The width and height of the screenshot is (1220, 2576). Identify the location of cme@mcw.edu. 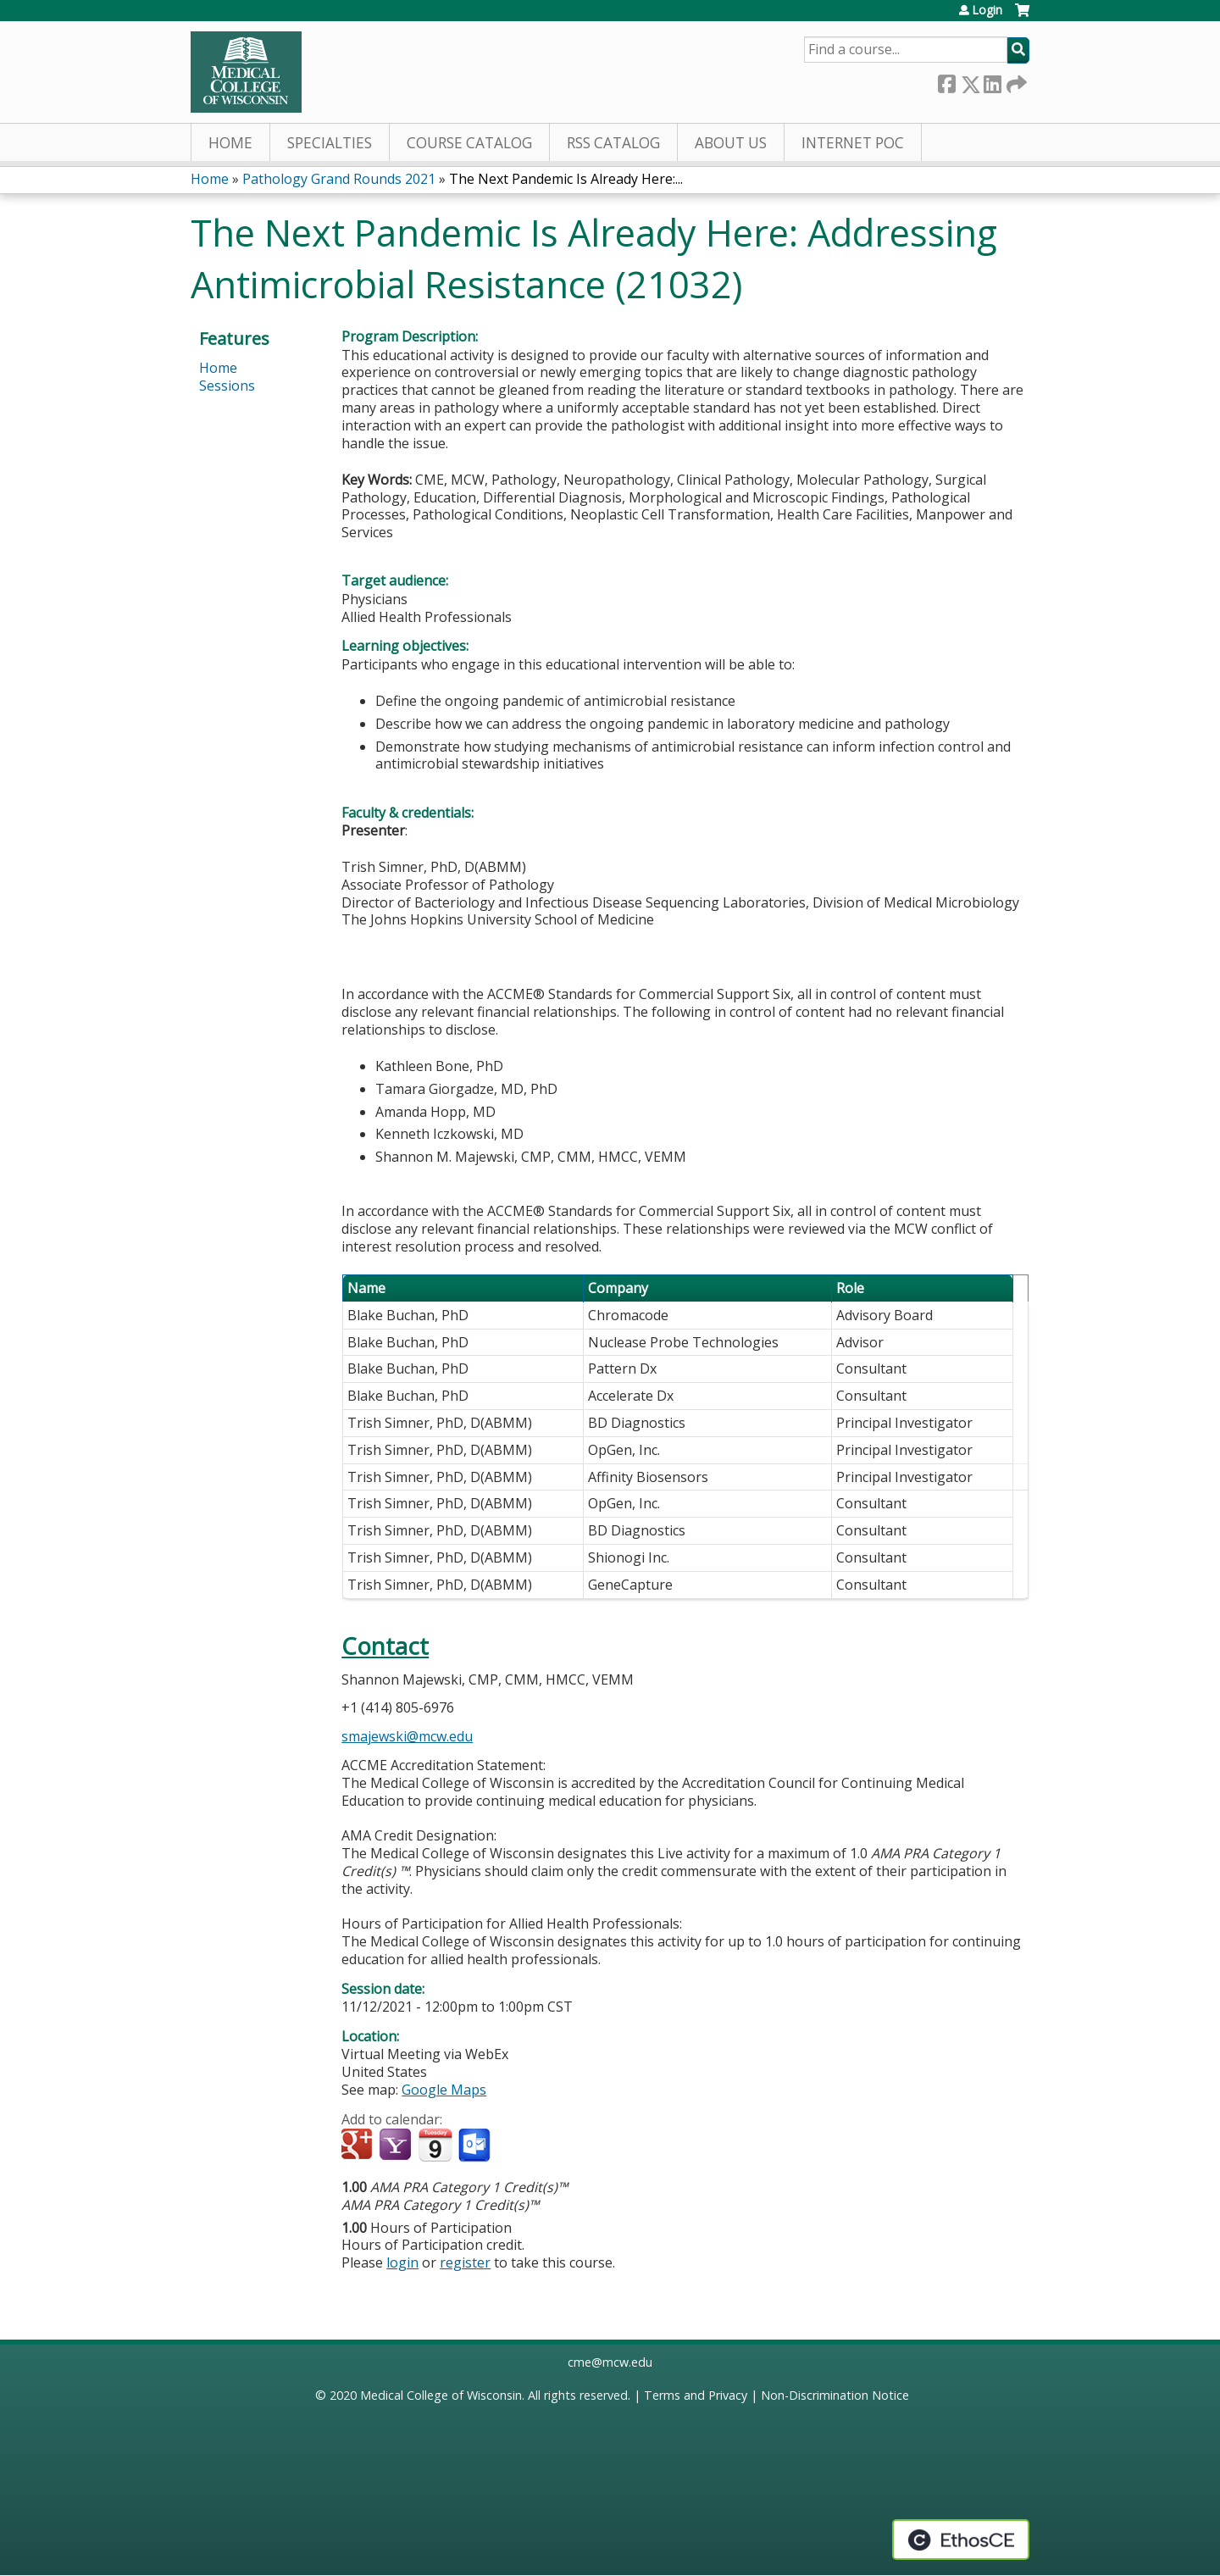
(610, 2362).